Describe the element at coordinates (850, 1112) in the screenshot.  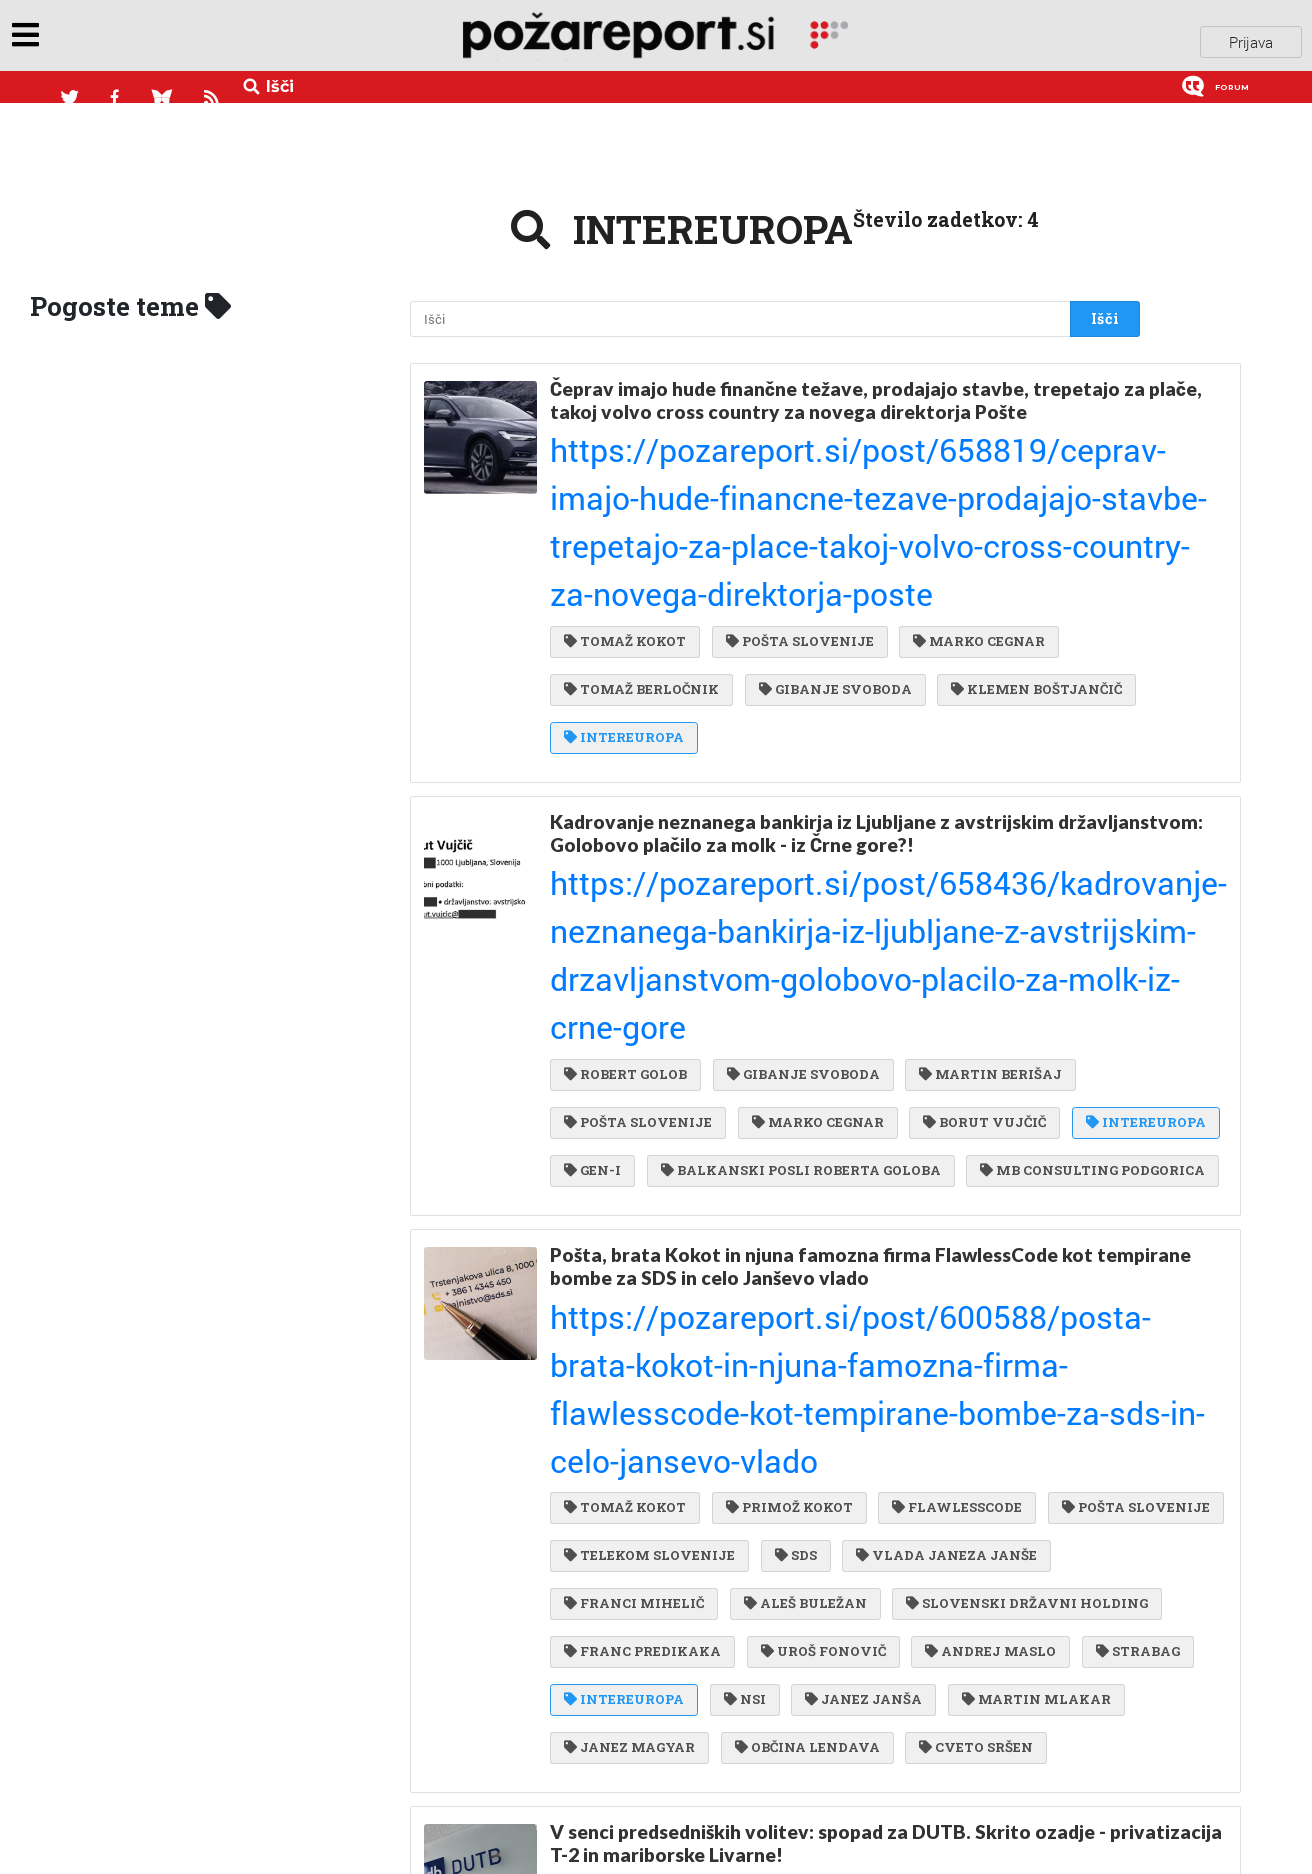
I see `FRANCI MIHELIČ` at that location.